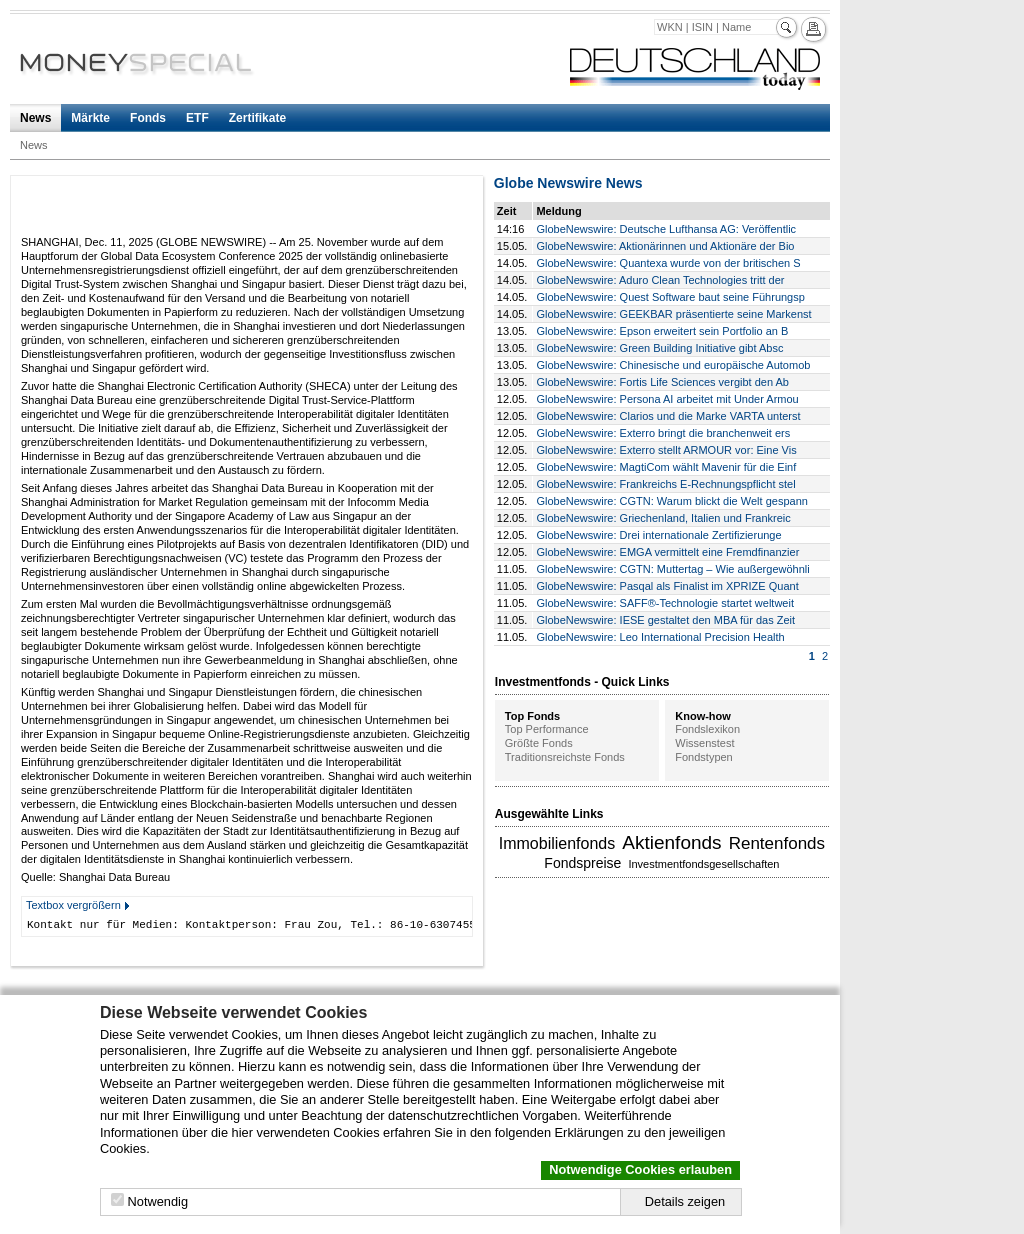 Image resolution: width=1024 pixels, height=1234 pixels. Describe the element at coordinates (667, 552) in the screenshot. I see `GlobeNewswire: EMGA vermittelt eine Fremdfinanzier` at that location.